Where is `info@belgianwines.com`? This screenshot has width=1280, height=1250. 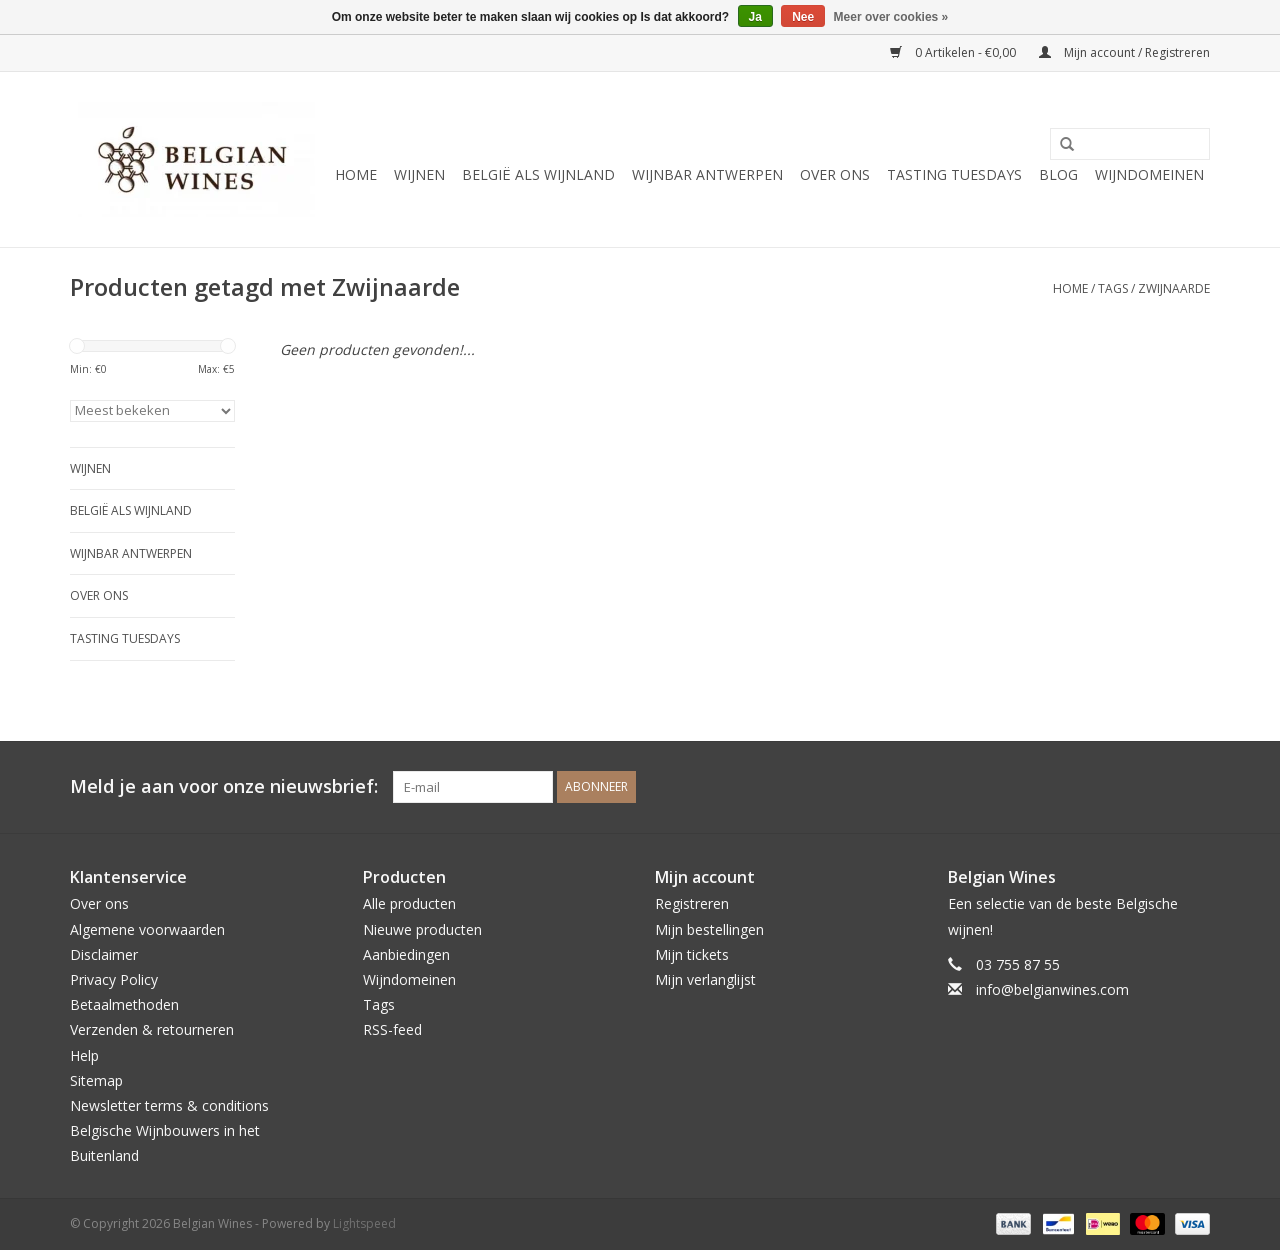
info@belgianwines.com is located at coordinates (1052, 989).